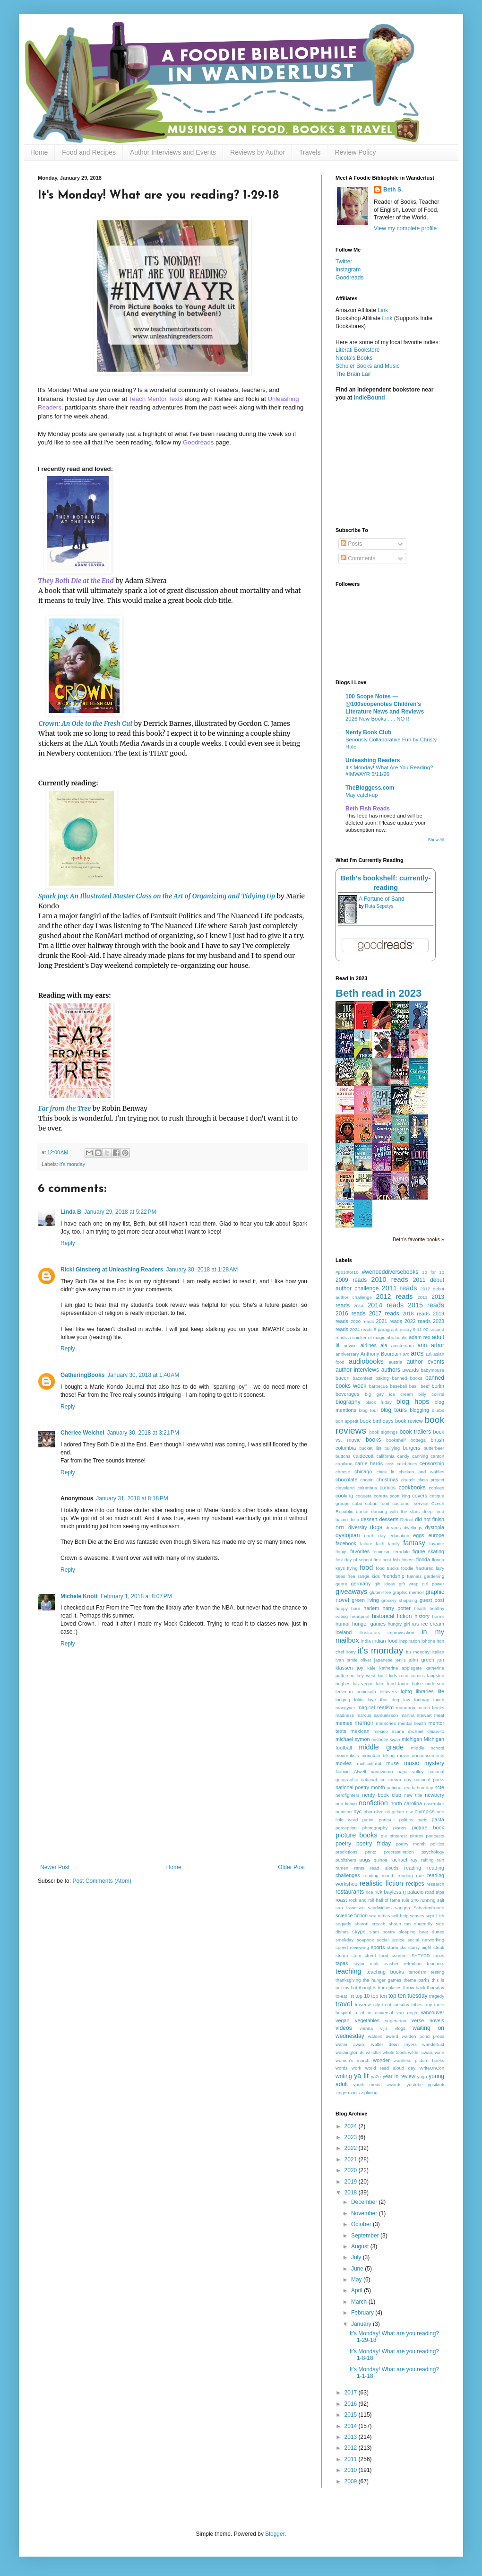  Describe the element at coordinates (432, 1370) in the screenshot. I see `babymouse` at that location.